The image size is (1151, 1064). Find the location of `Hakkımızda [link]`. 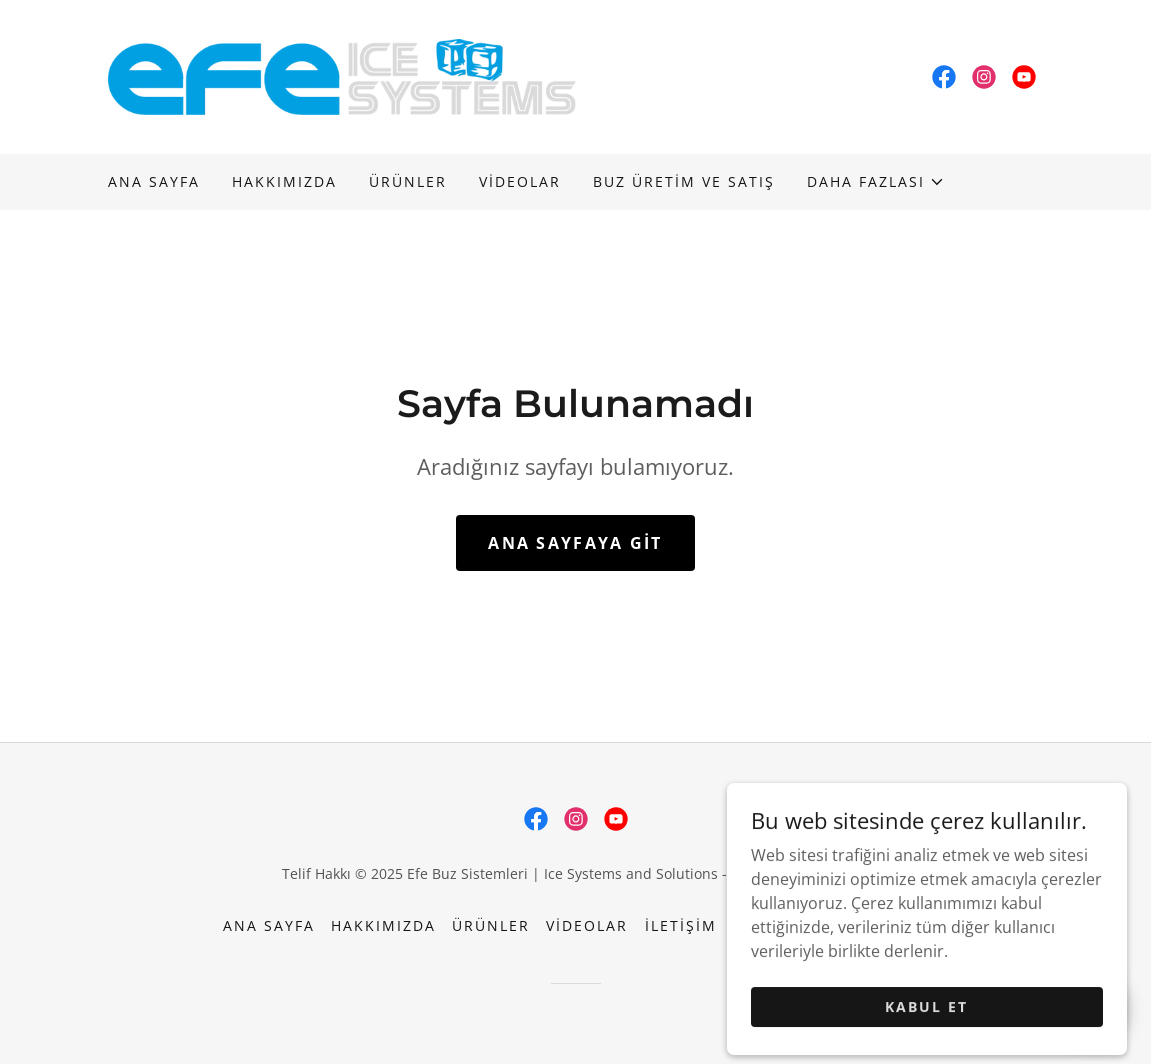

Hakkımızda [link] is located at coordinates (284, 181).